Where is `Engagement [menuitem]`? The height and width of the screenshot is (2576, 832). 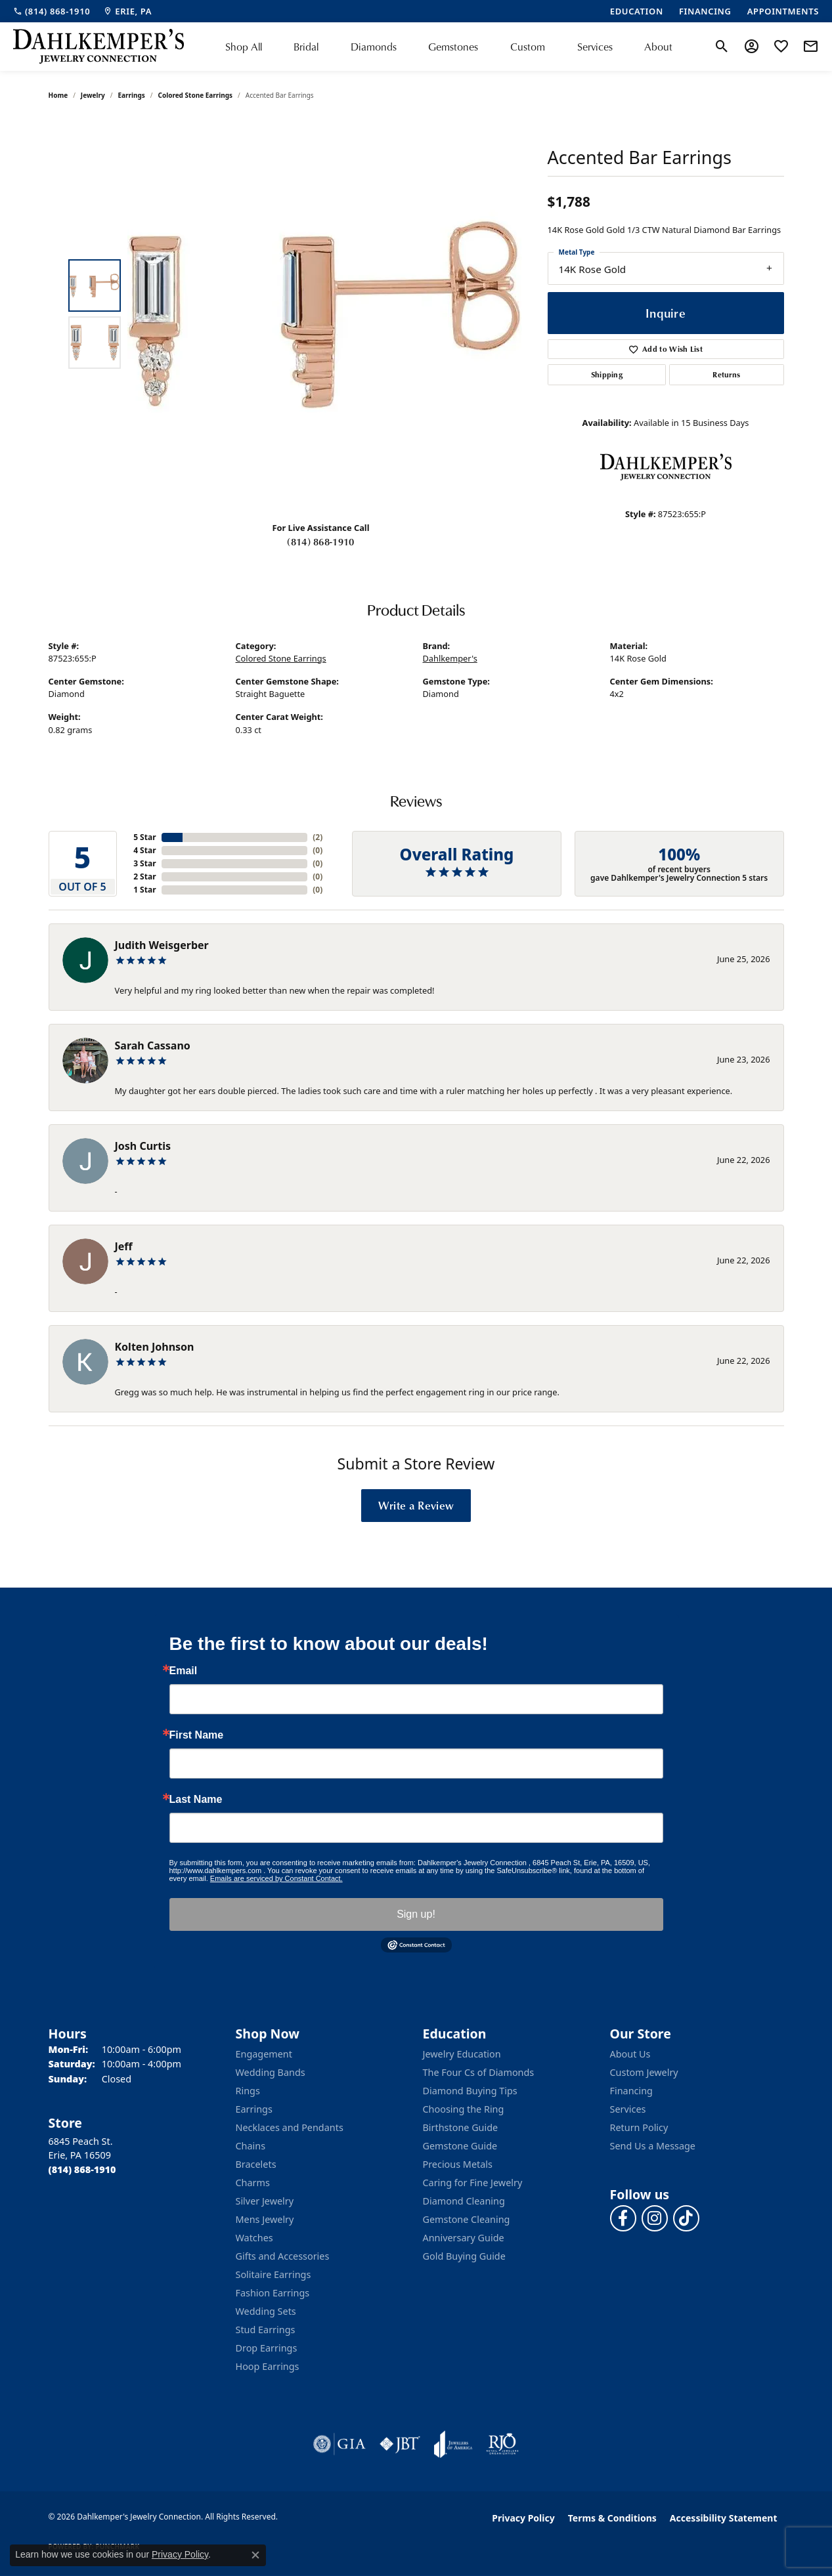
Engagement [menuitem] is located at coordinates (264, 2054).